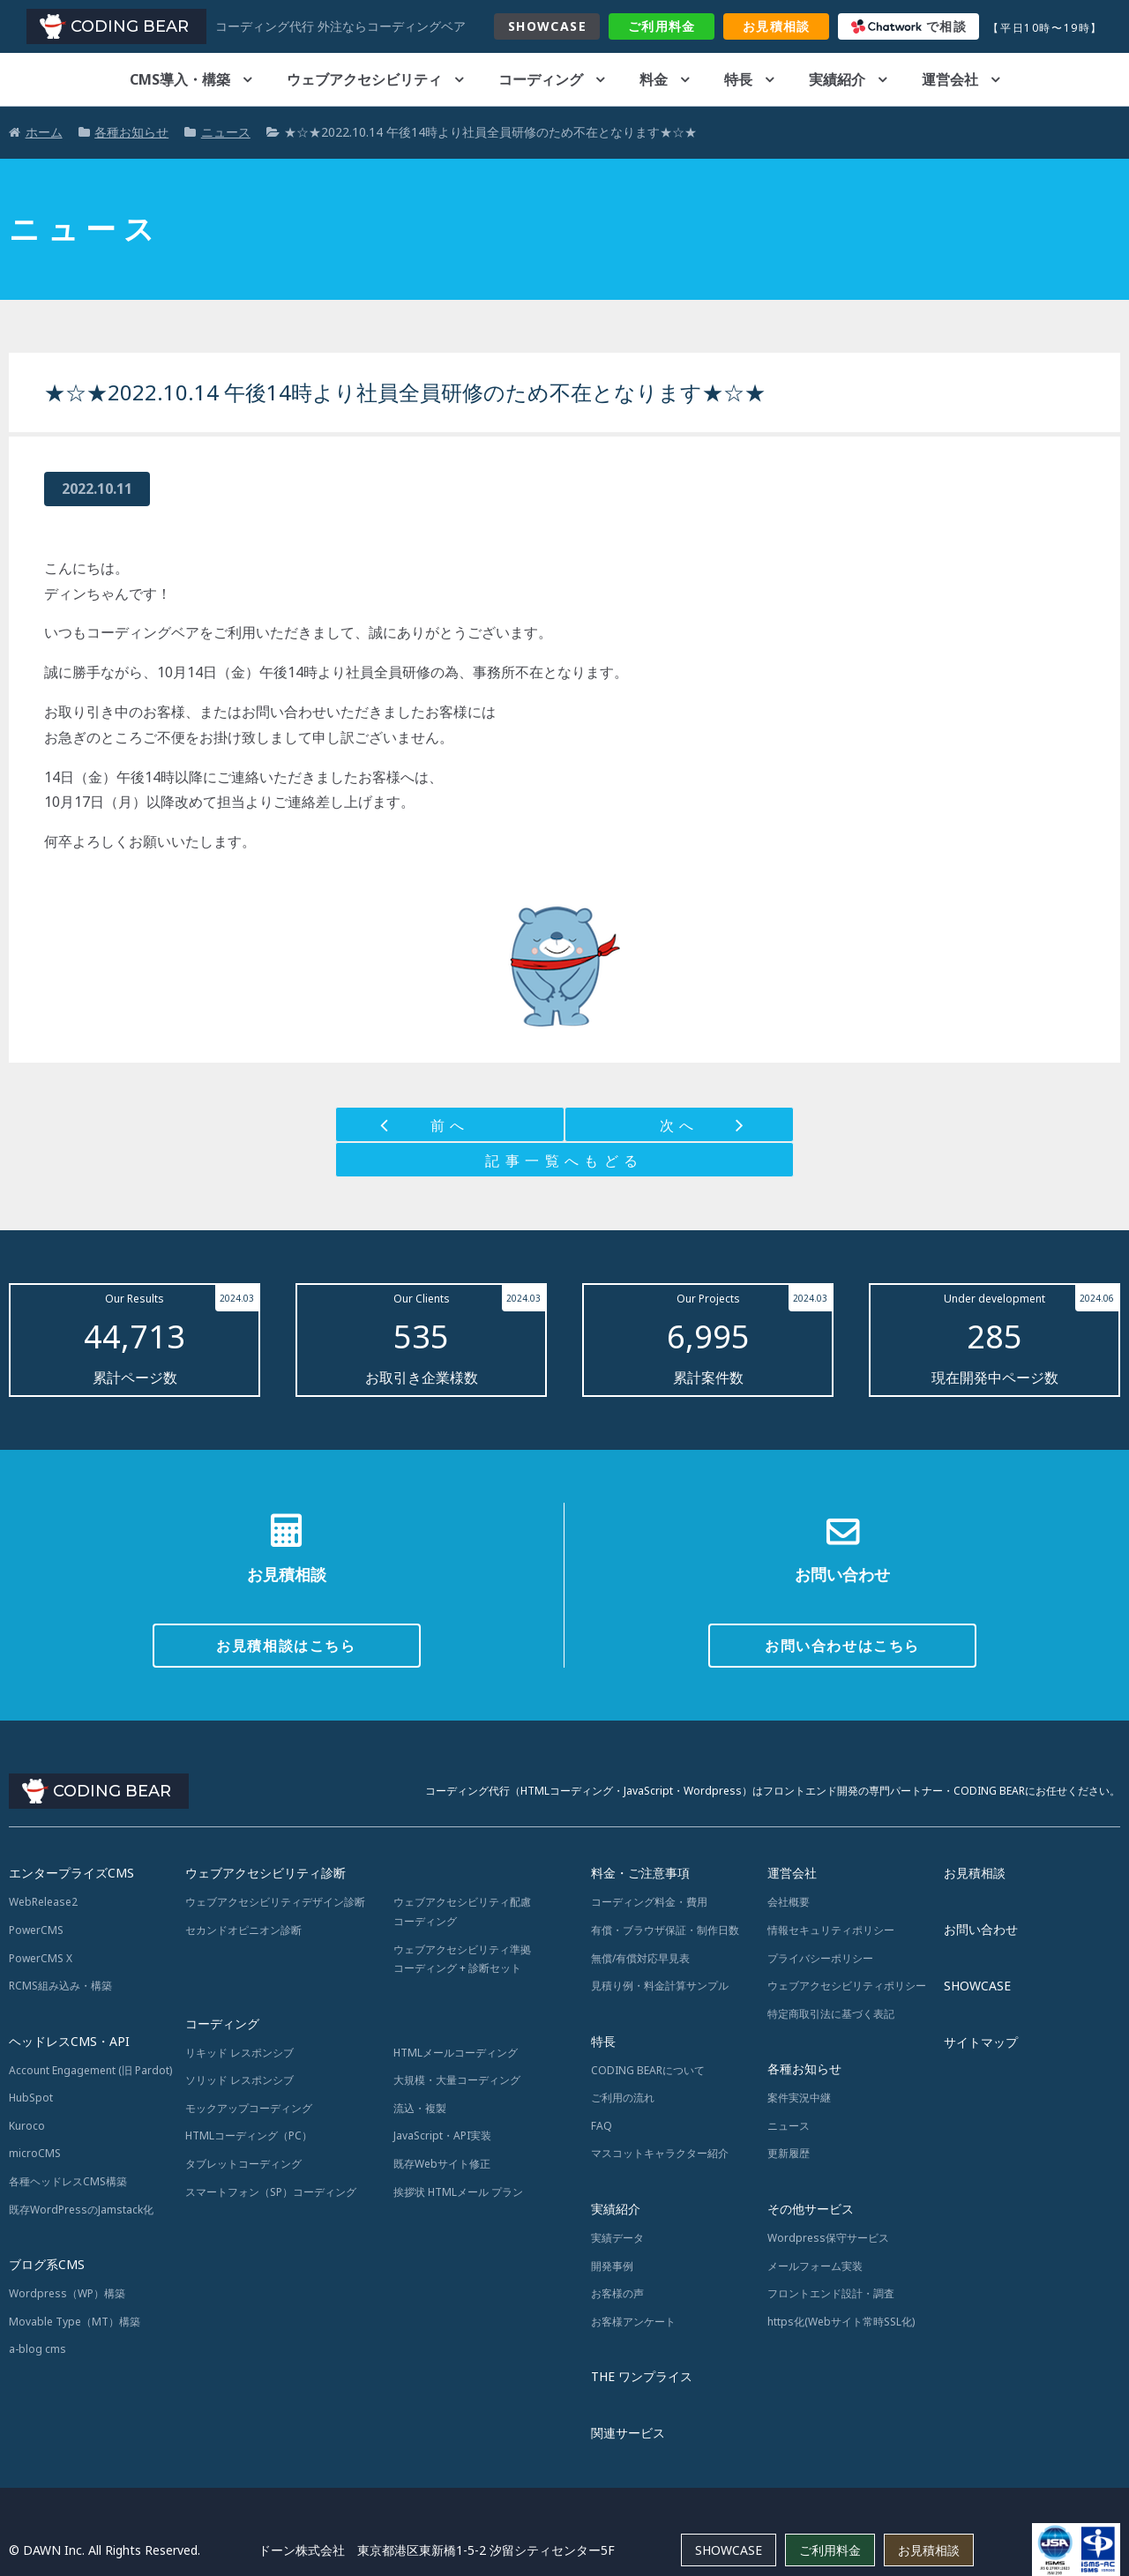 This screenshot has width=1129, height=2576. I want to click on 既存WordPressのJamstack化, so click(81, 2209).